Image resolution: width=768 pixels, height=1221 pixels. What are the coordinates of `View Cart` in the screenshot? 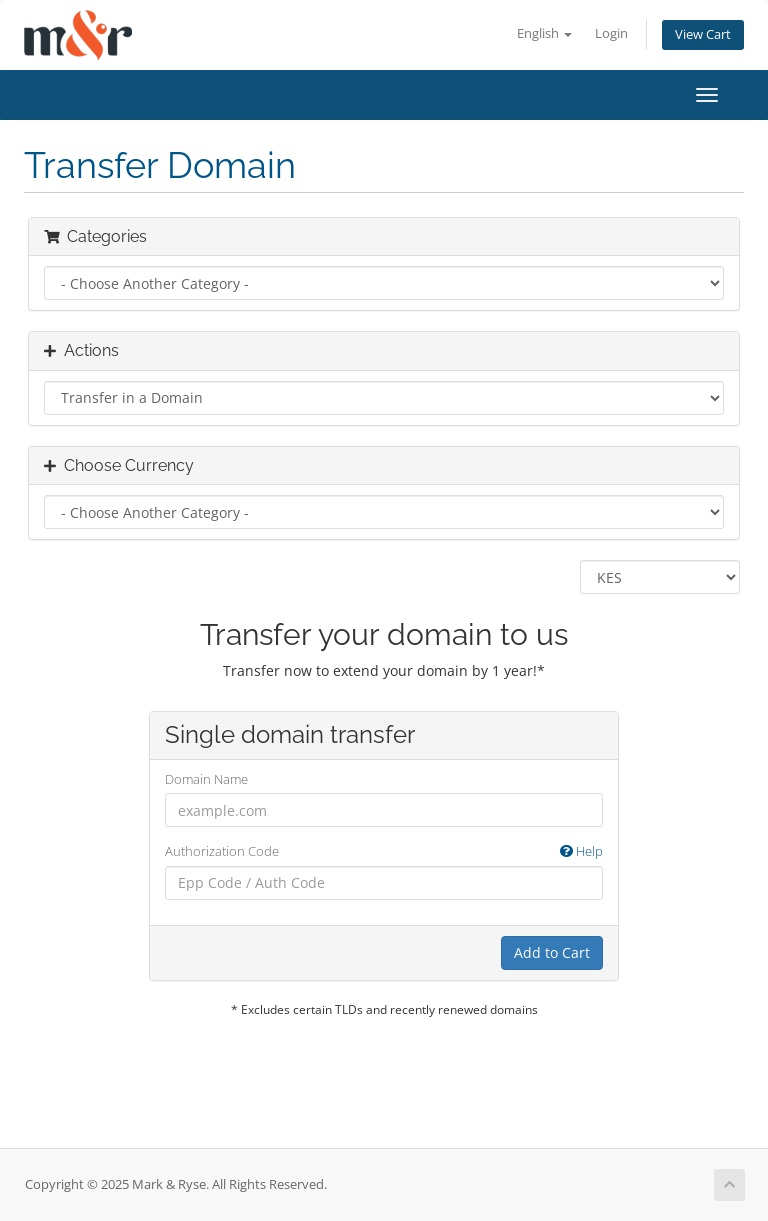 It's located at (703, 34).